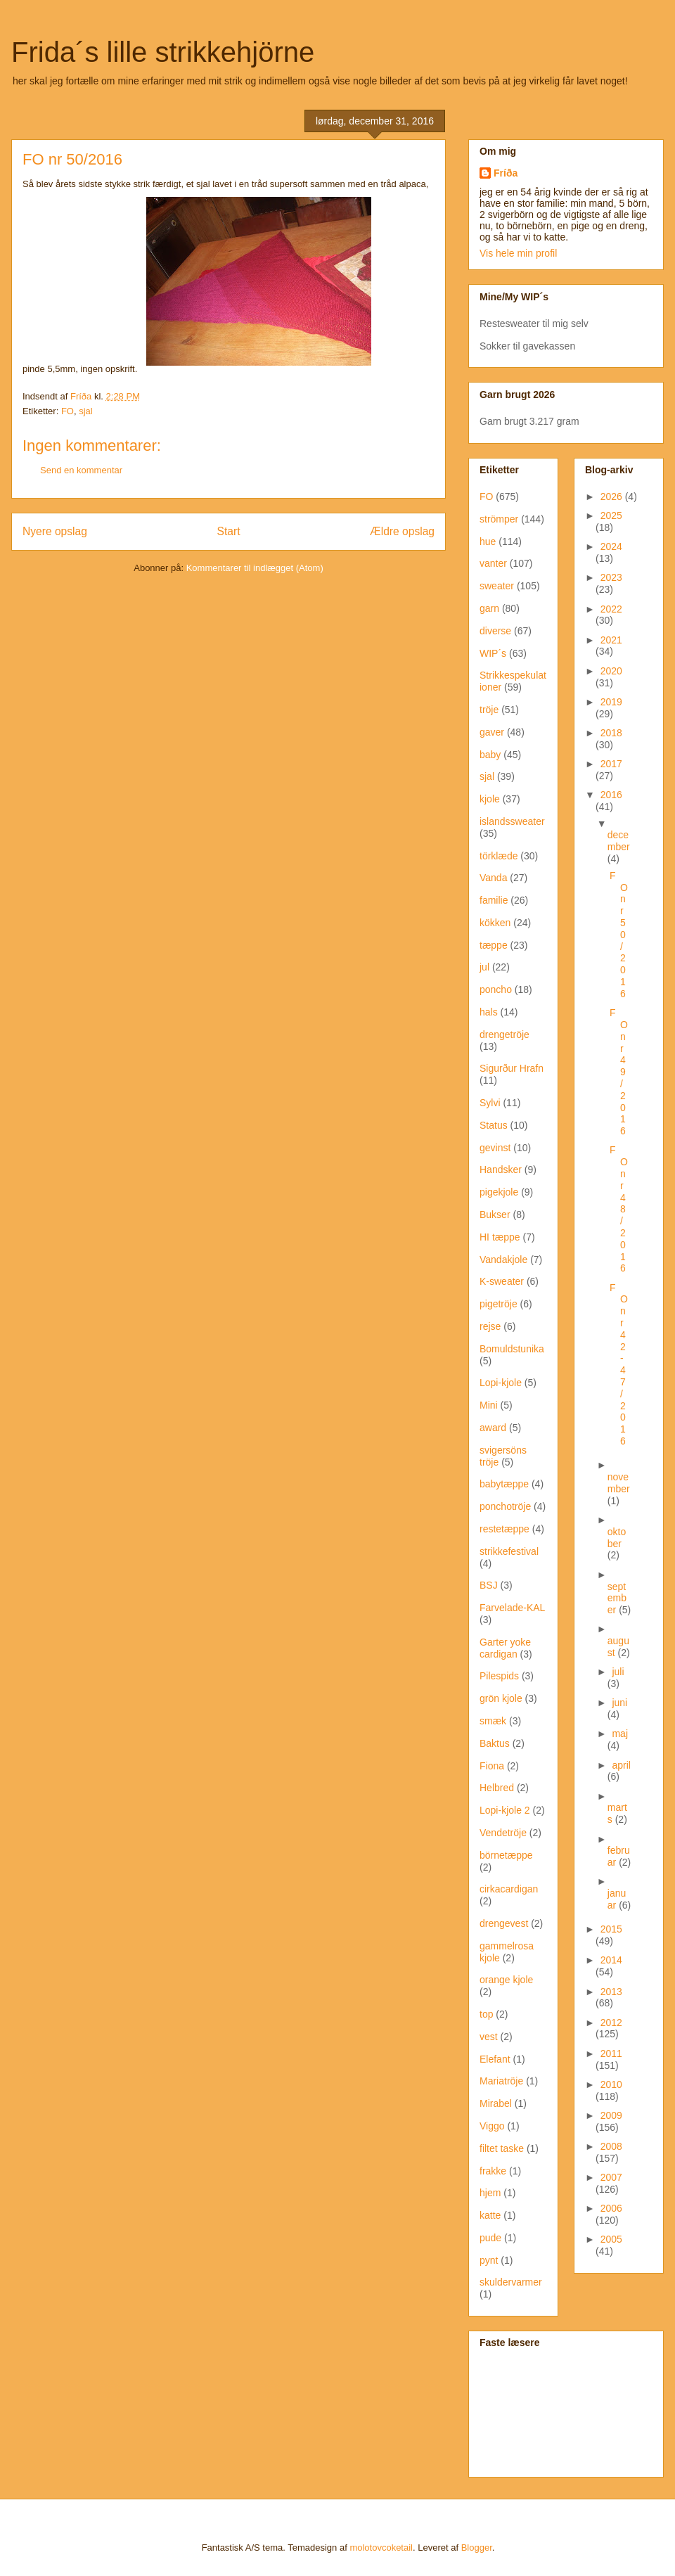  Describe the element at coordinates (611, 1960) in the screenshot. I see `2014` at that location.